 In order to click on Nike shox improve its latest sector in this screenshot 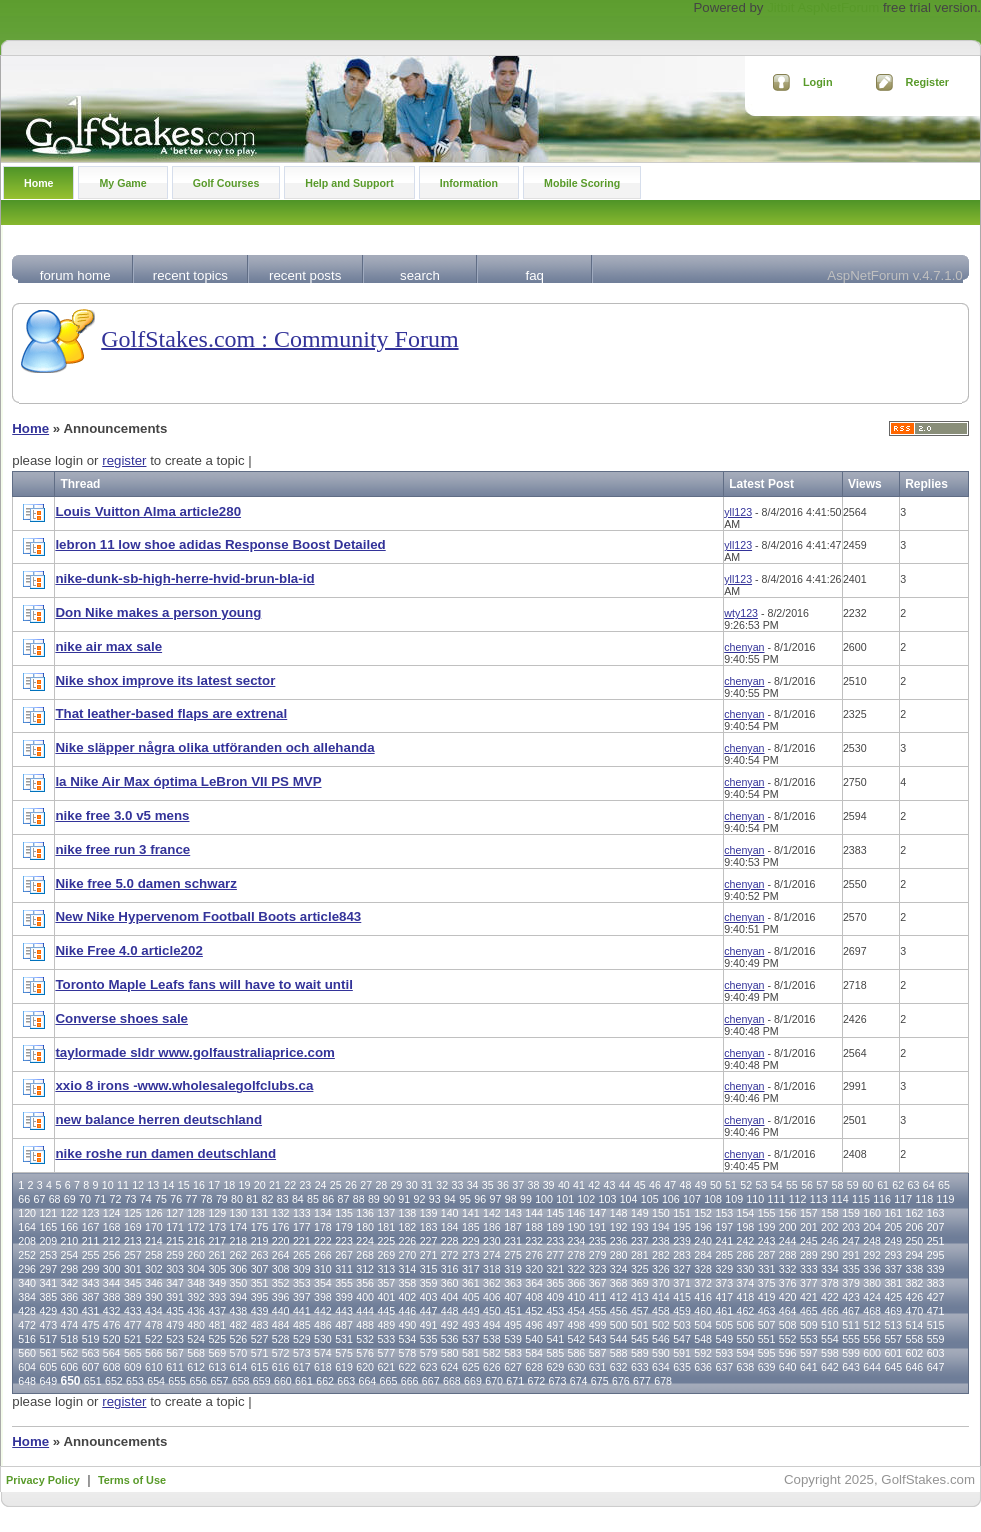, I will do `click(165, 680)`.